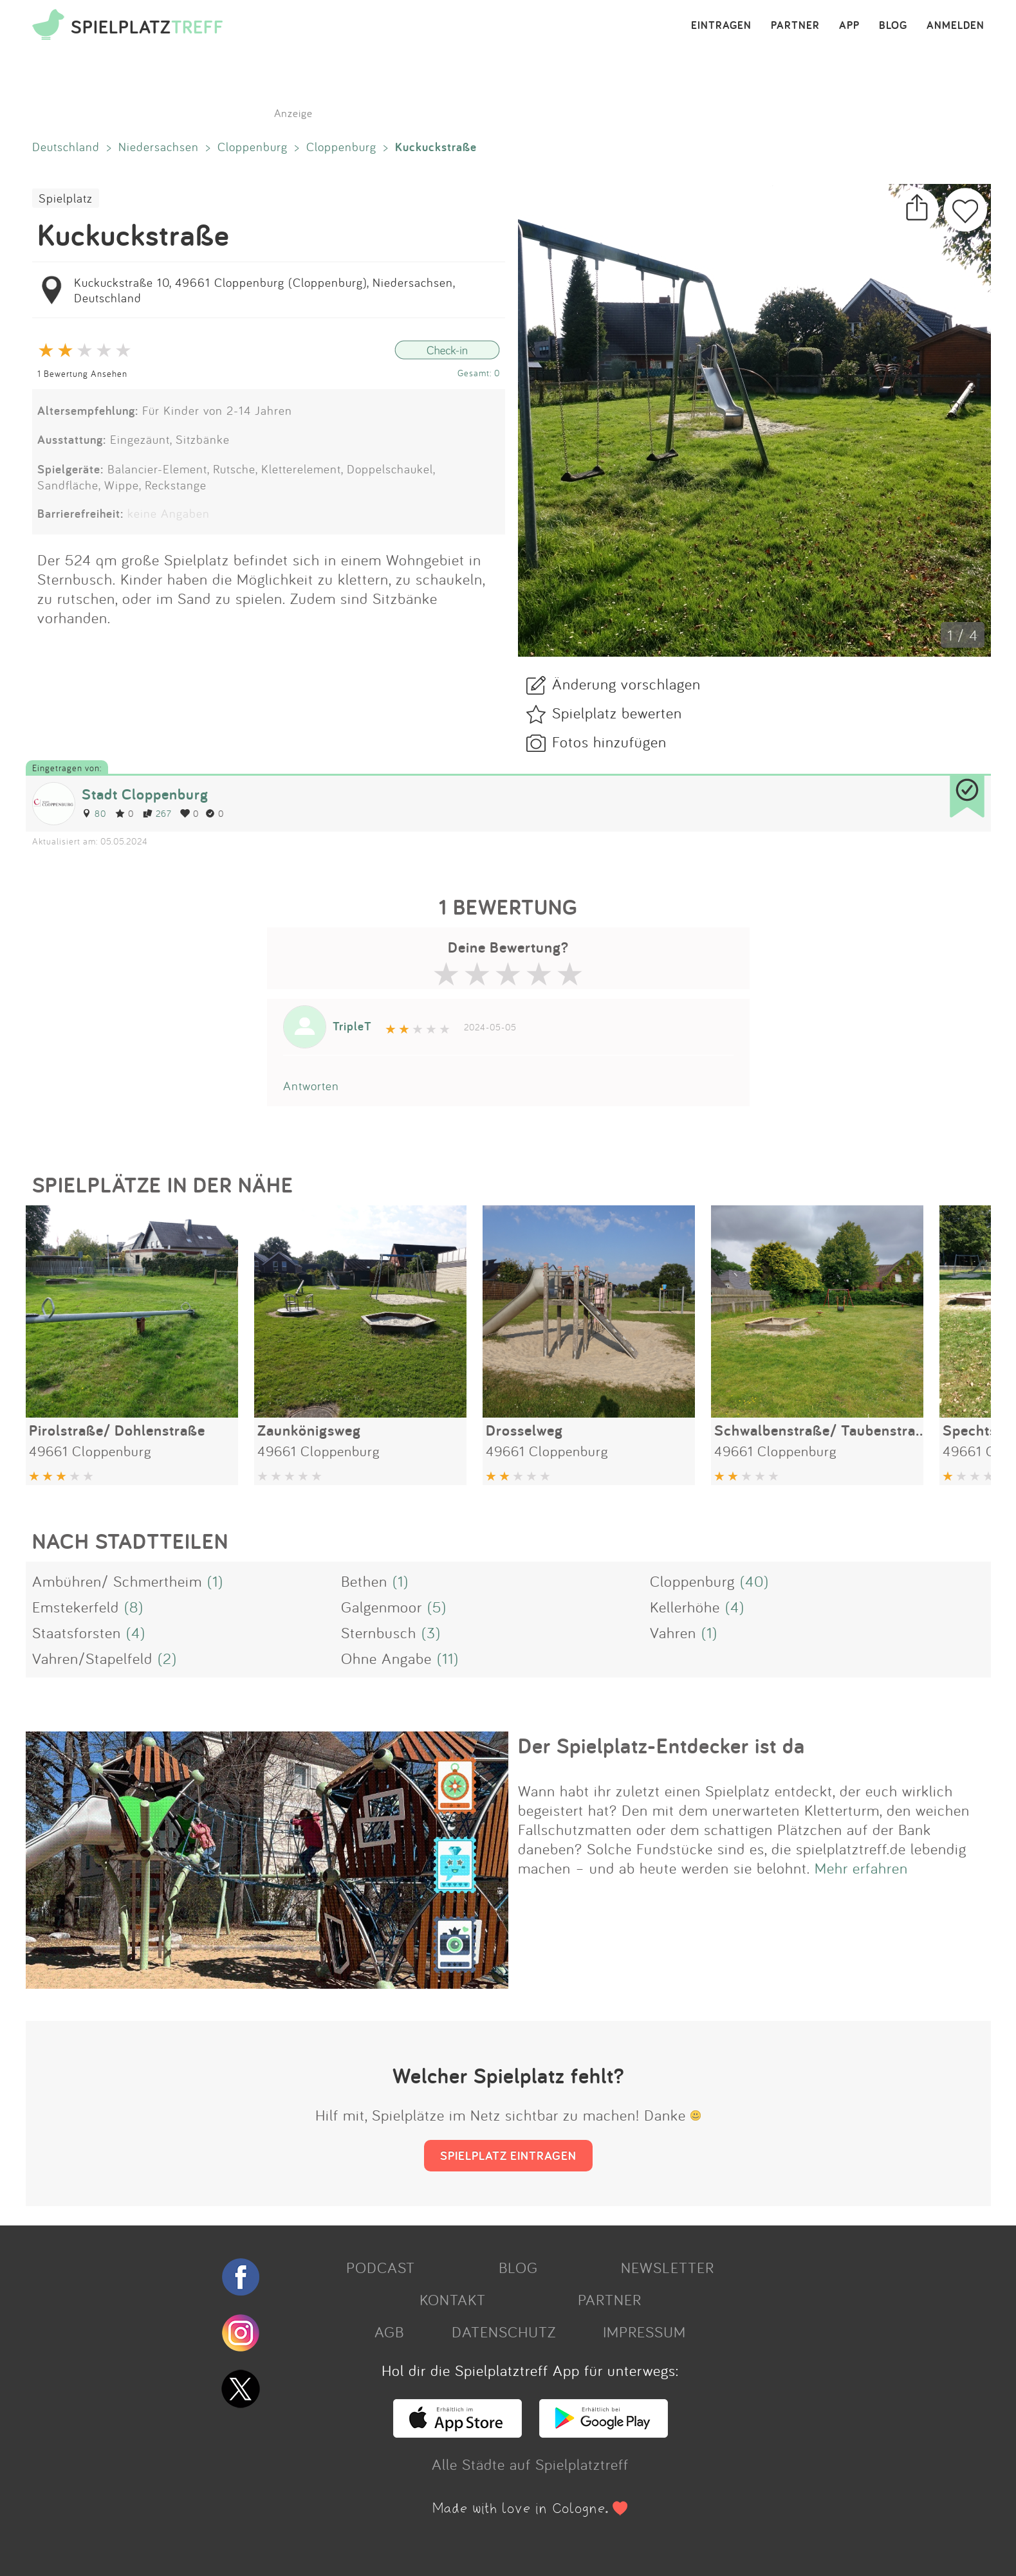  What do you see at coordinates (861, 1867) in the screenshot?
I see `Mehr erfahren` at bounding box center [861, 1867].